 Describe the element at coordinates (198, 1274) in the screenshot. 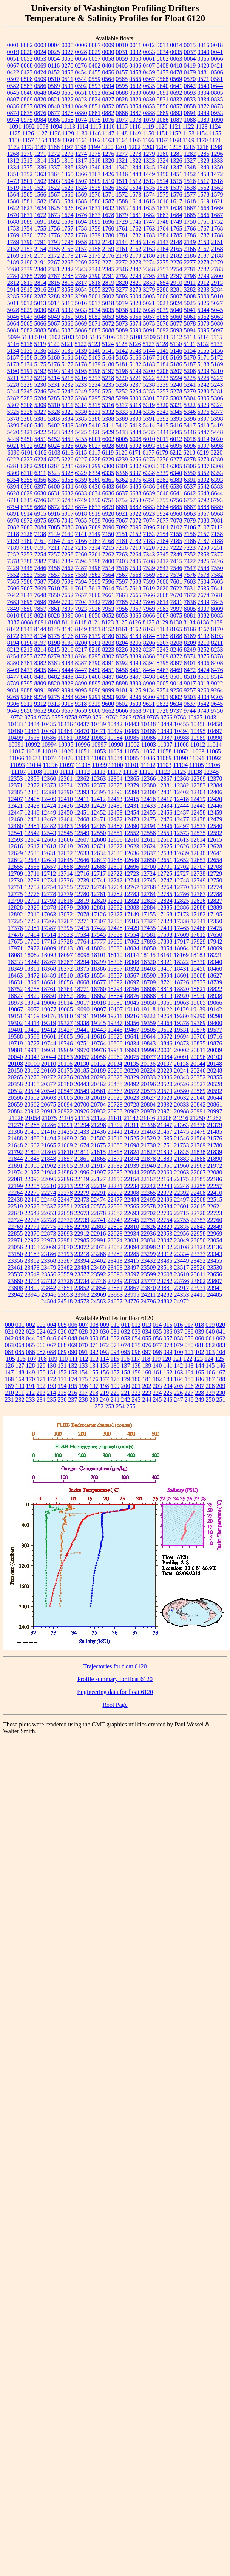

I see `23611` at that location.